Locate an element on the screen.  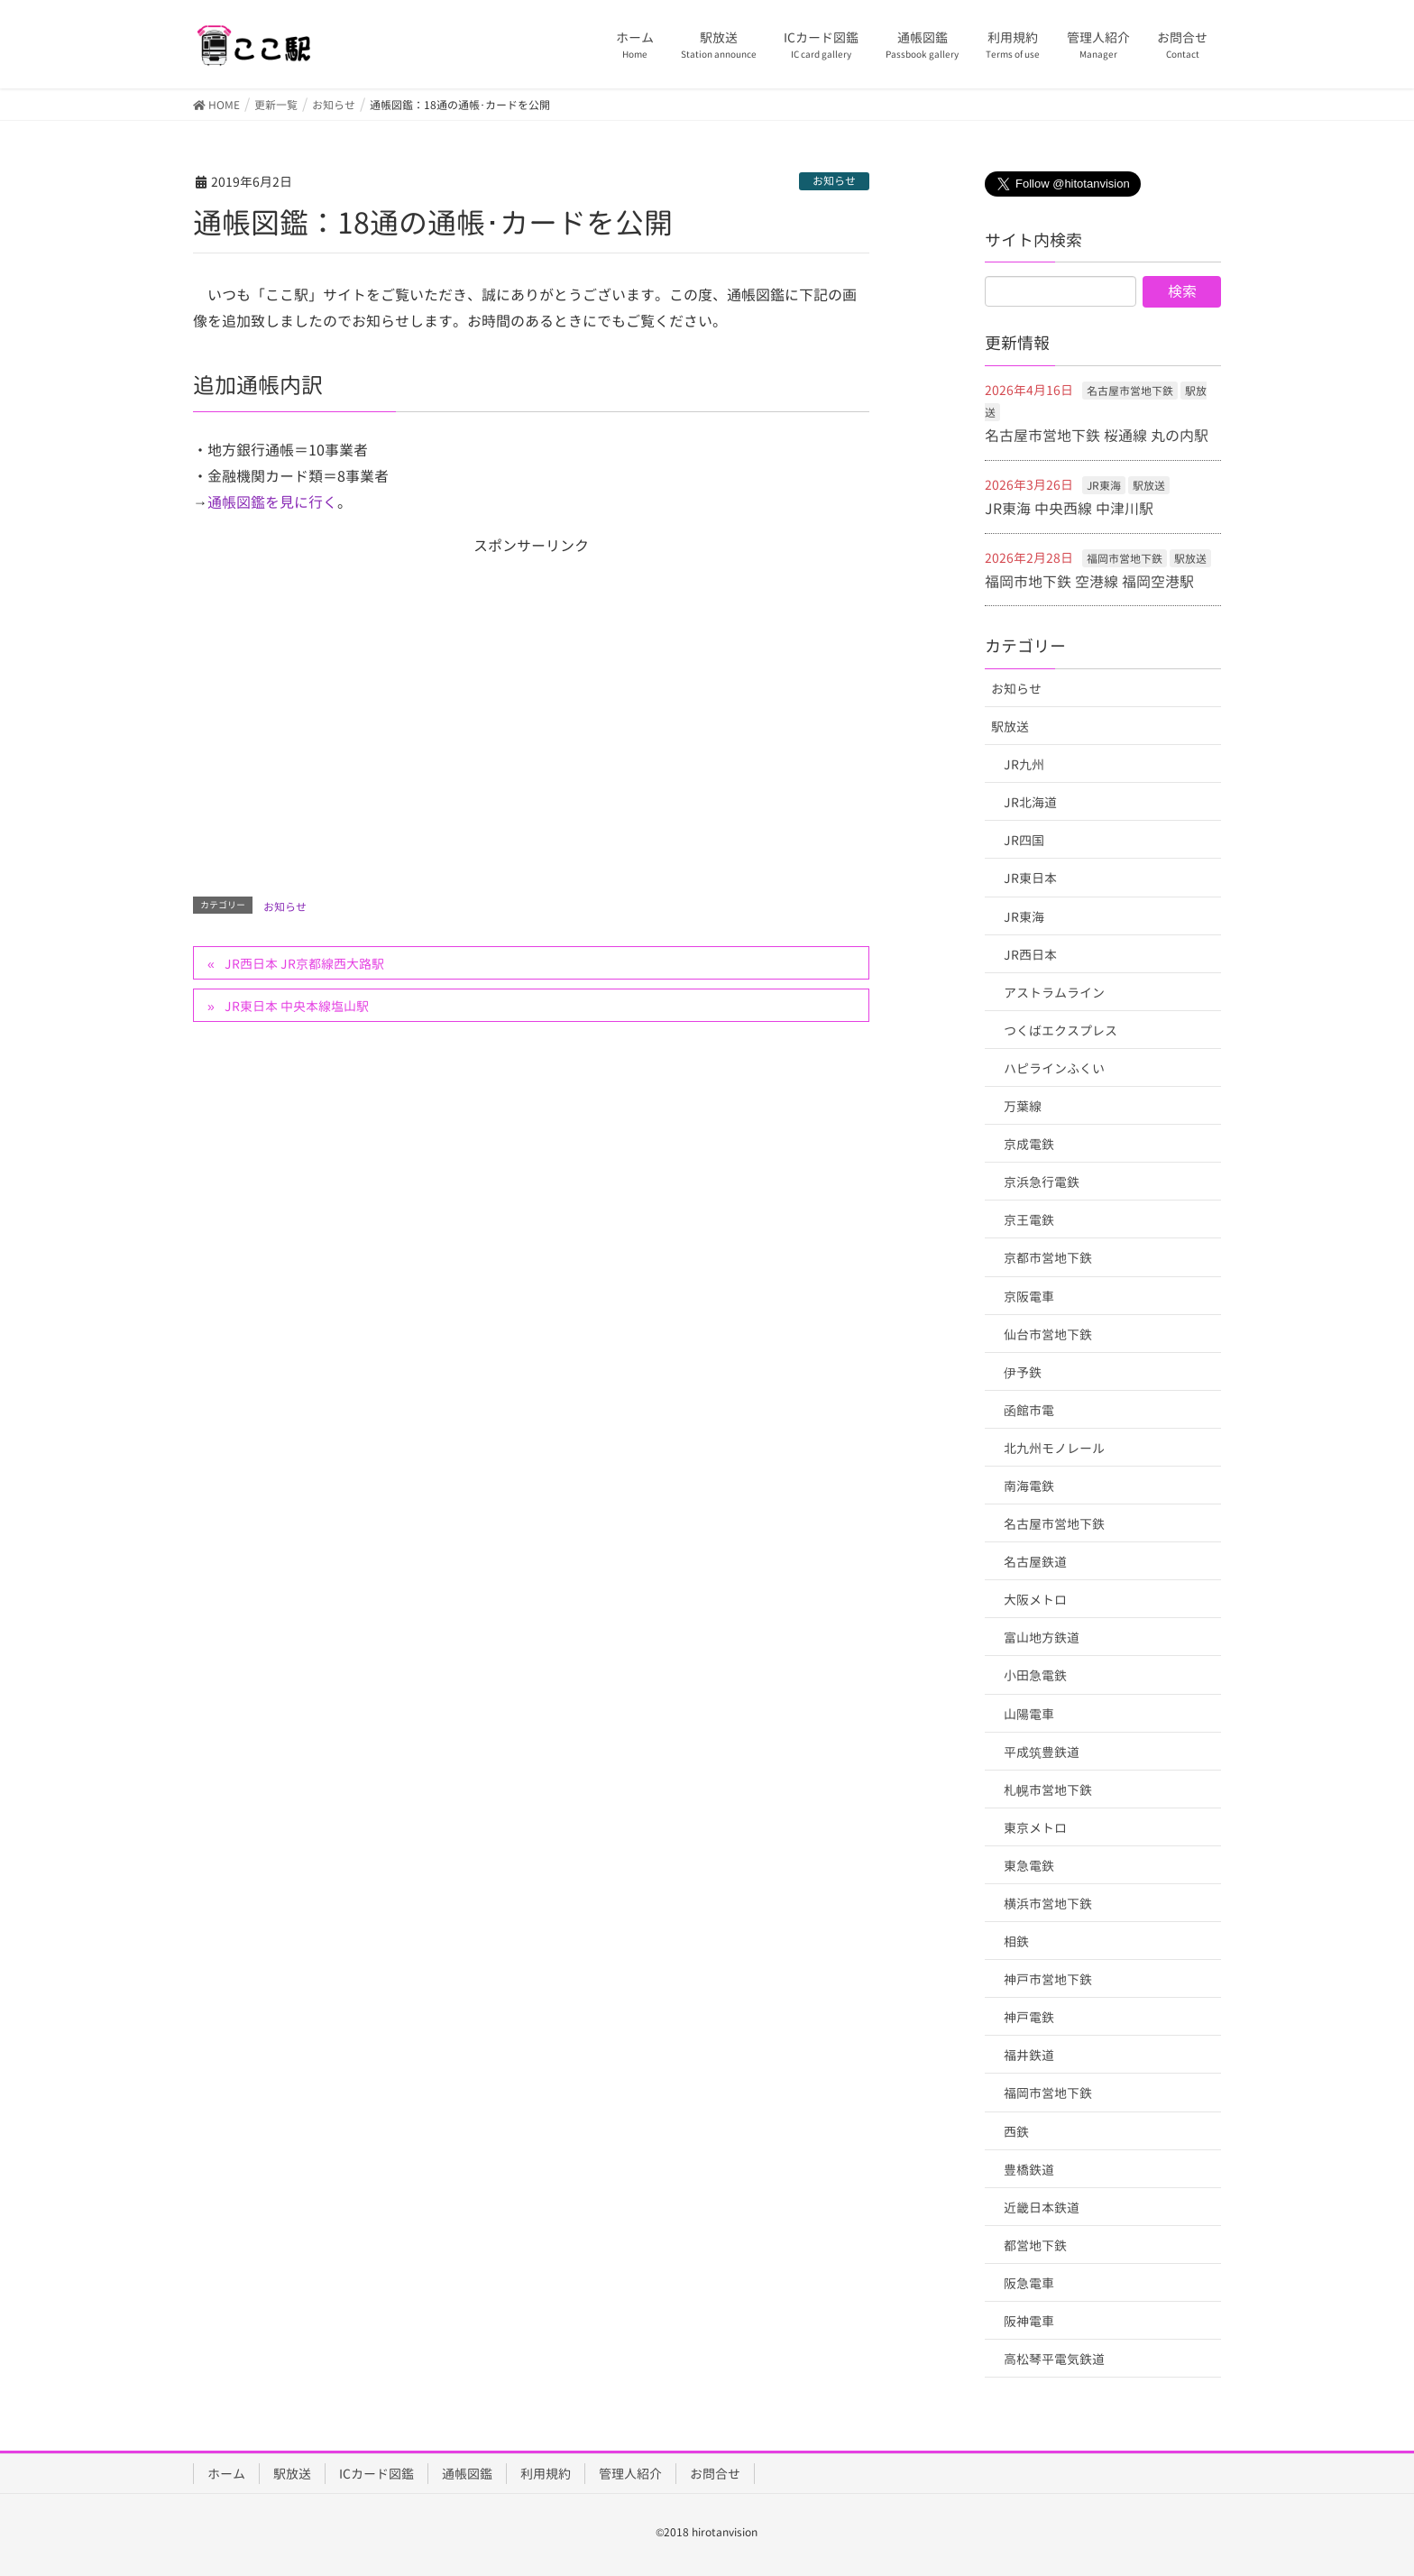
名古屋市営地下鉄 is located at coordinates (1130, 391).